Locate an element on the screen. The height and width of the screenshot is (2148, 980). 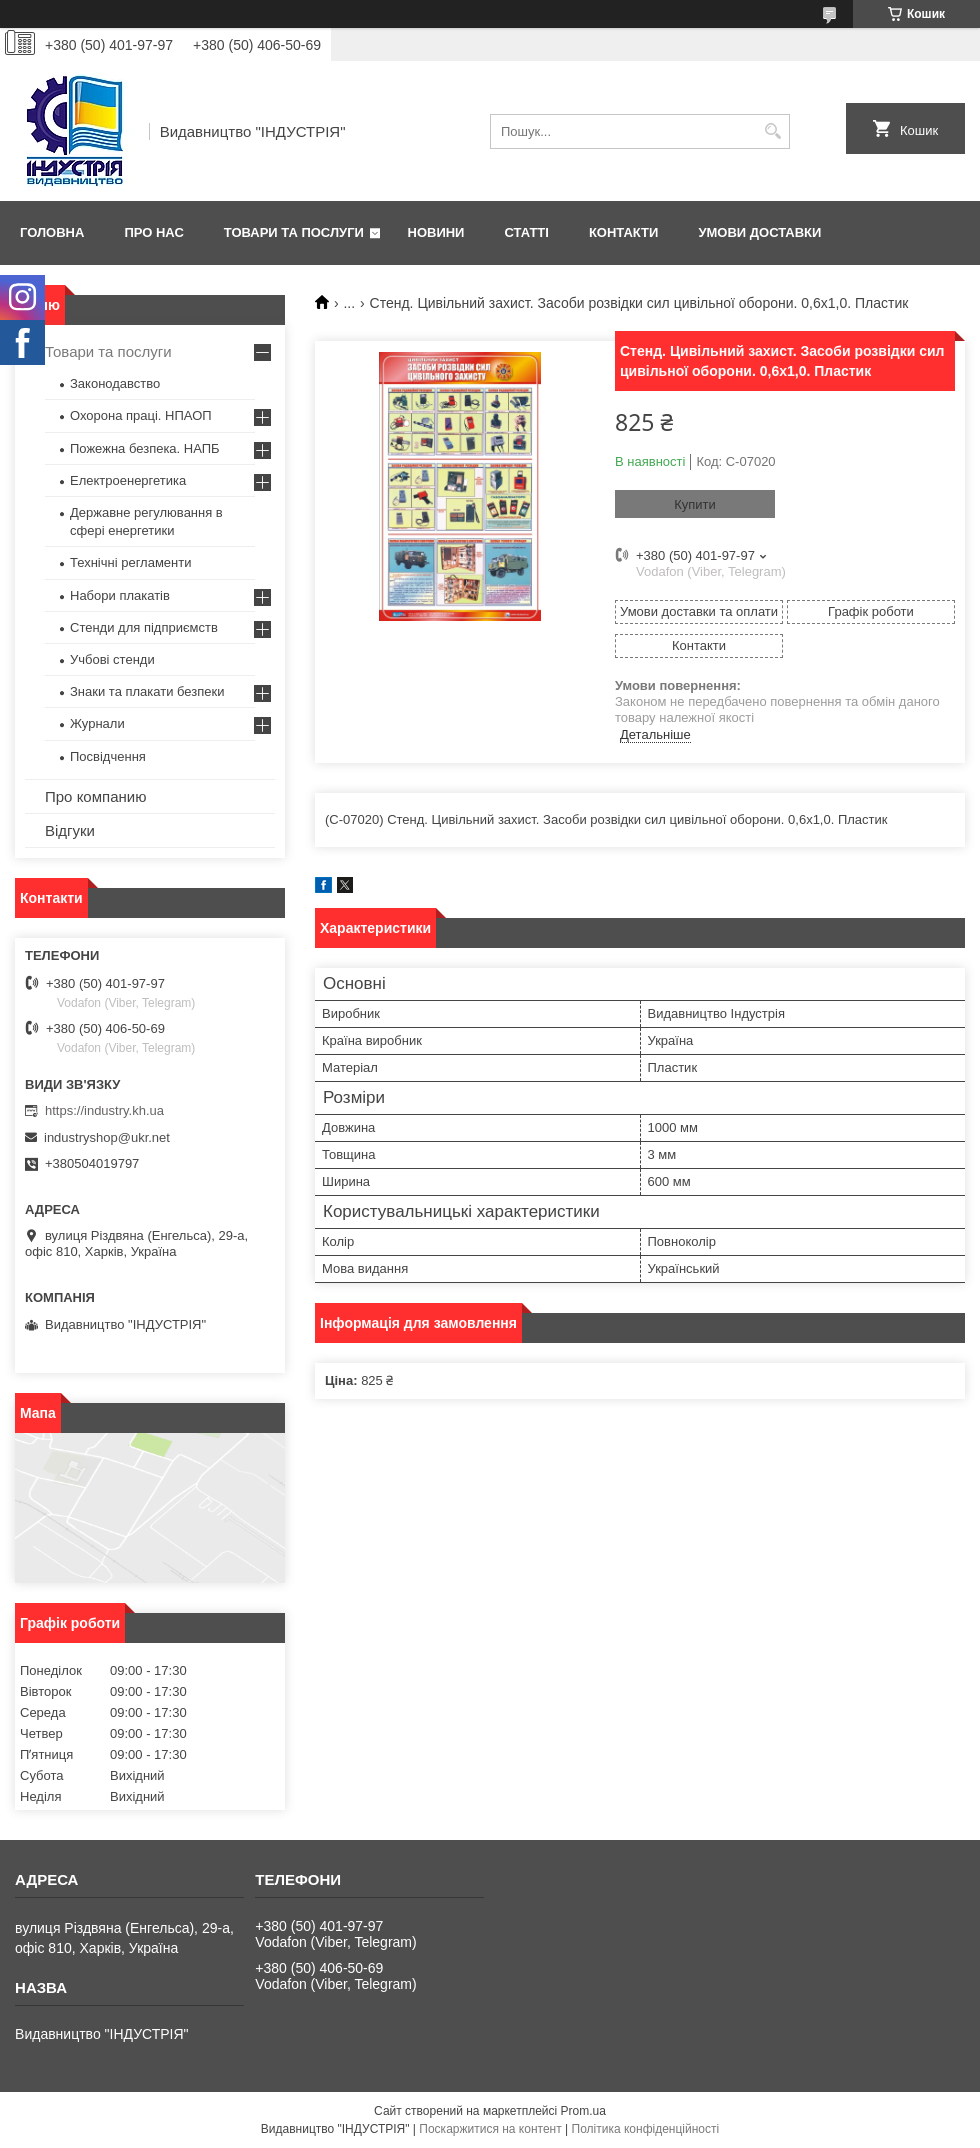
Про нас is located at coordinates (153, 232).